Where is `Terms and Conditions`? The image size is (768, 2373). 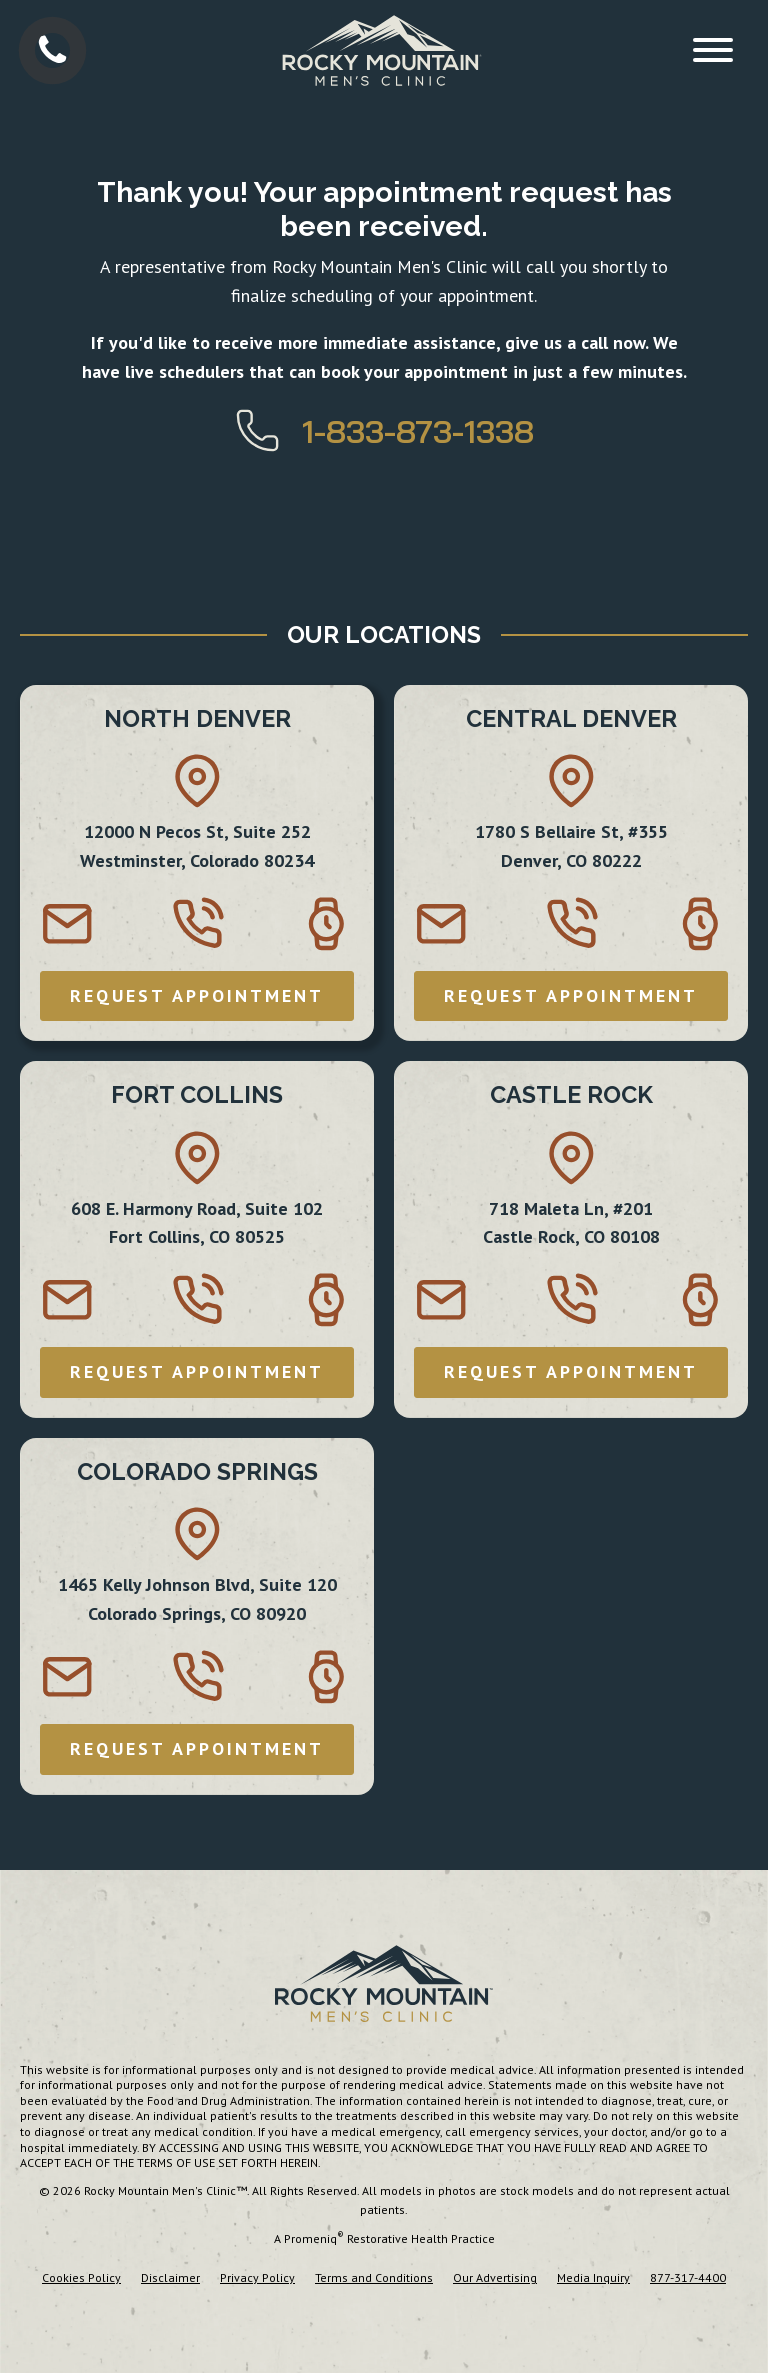 Terms and Conditions is located at coordinates (374, 2277).